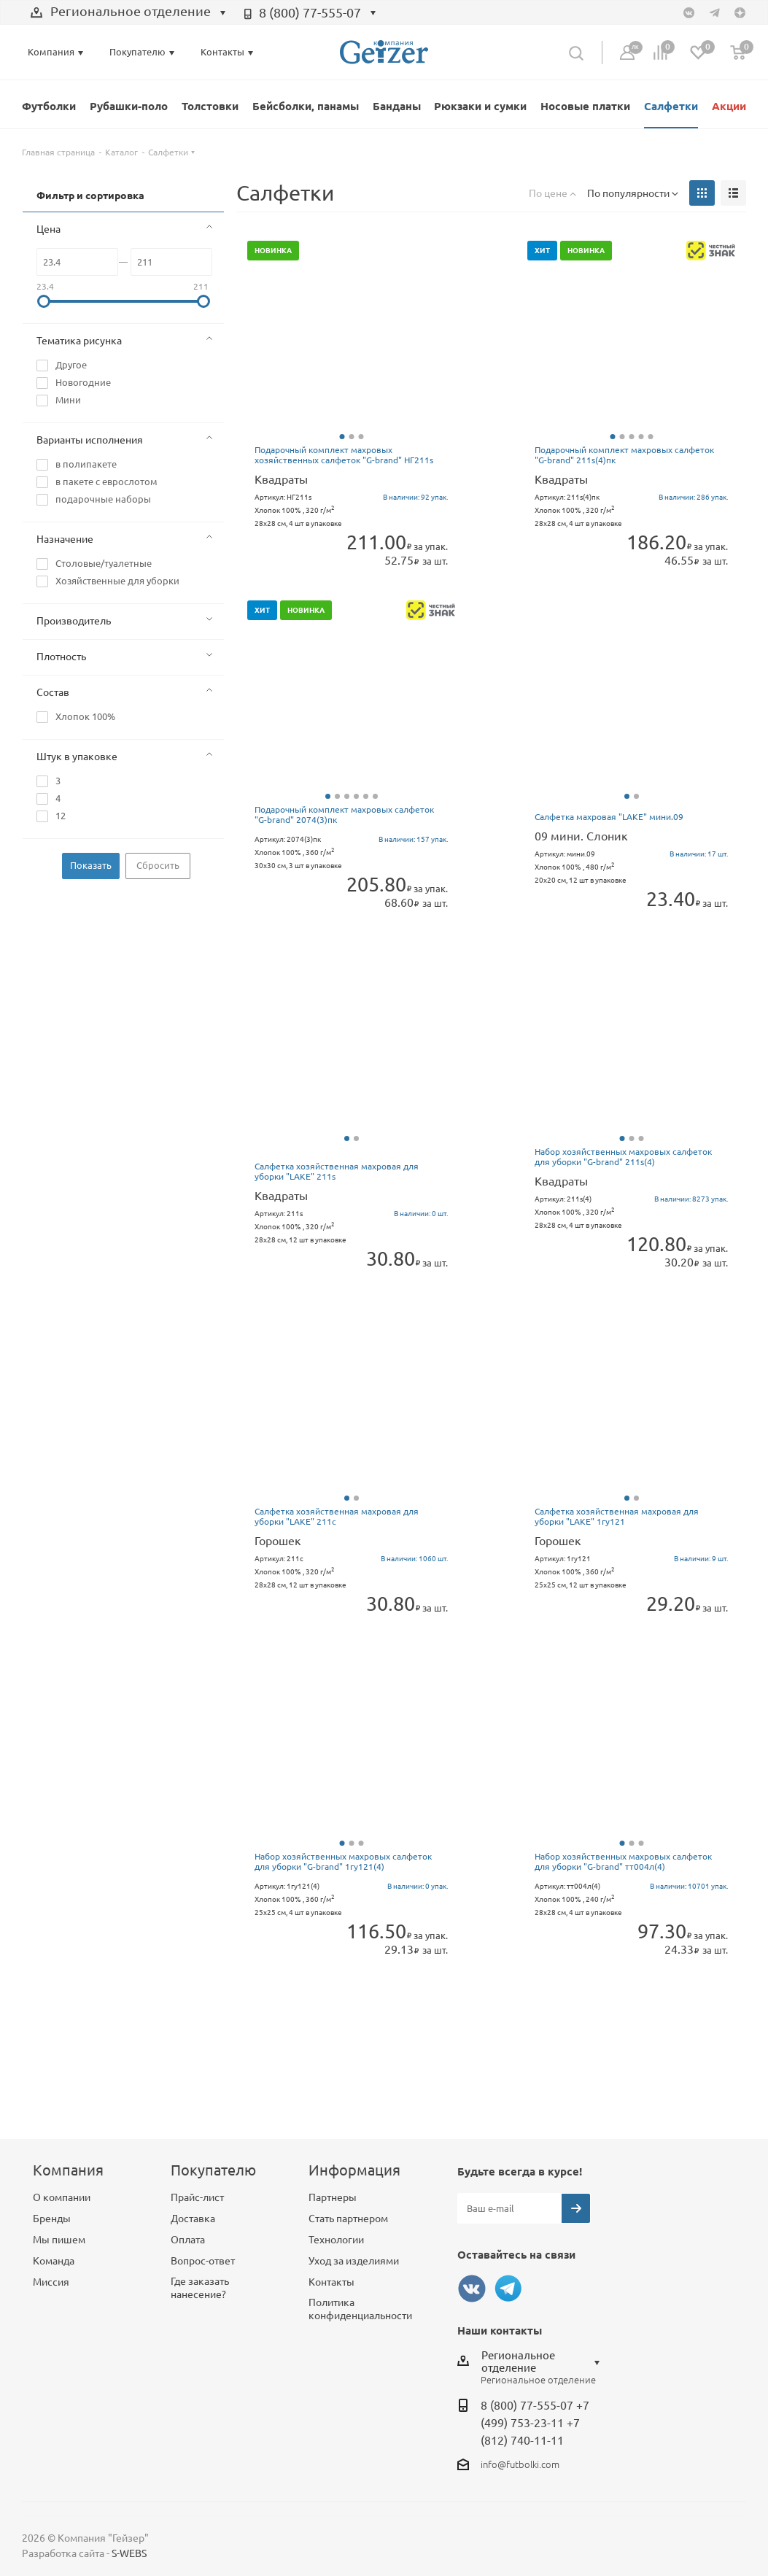 The width and height of the screenshot is (768, 2576). Describe the element at coordinates (609, 816) in the screenshot. I see `Салфетка махровая "LAKE" мини.09` at that location.